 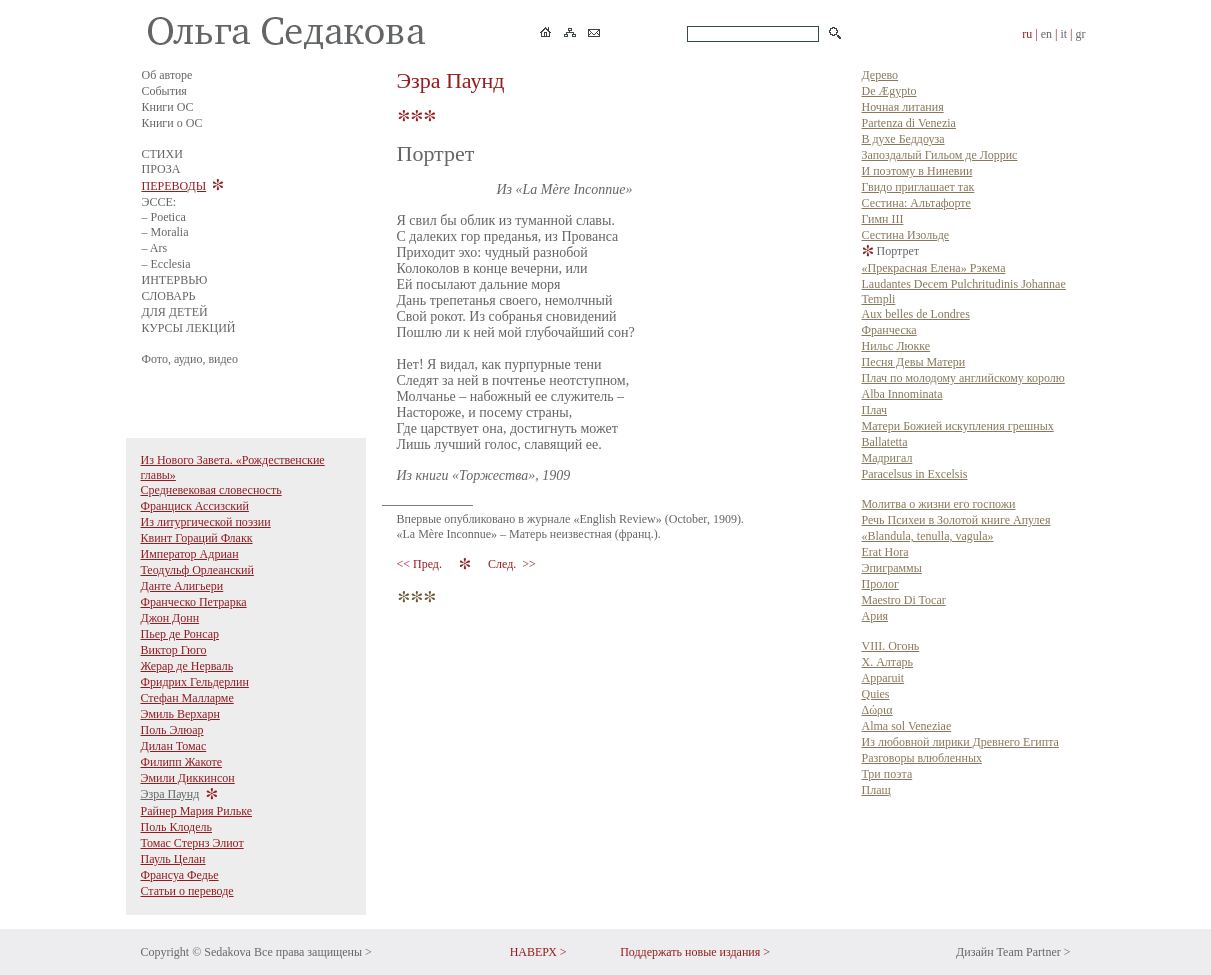 I want to click on Aux belles de Londres, so click(x=916, y=314).